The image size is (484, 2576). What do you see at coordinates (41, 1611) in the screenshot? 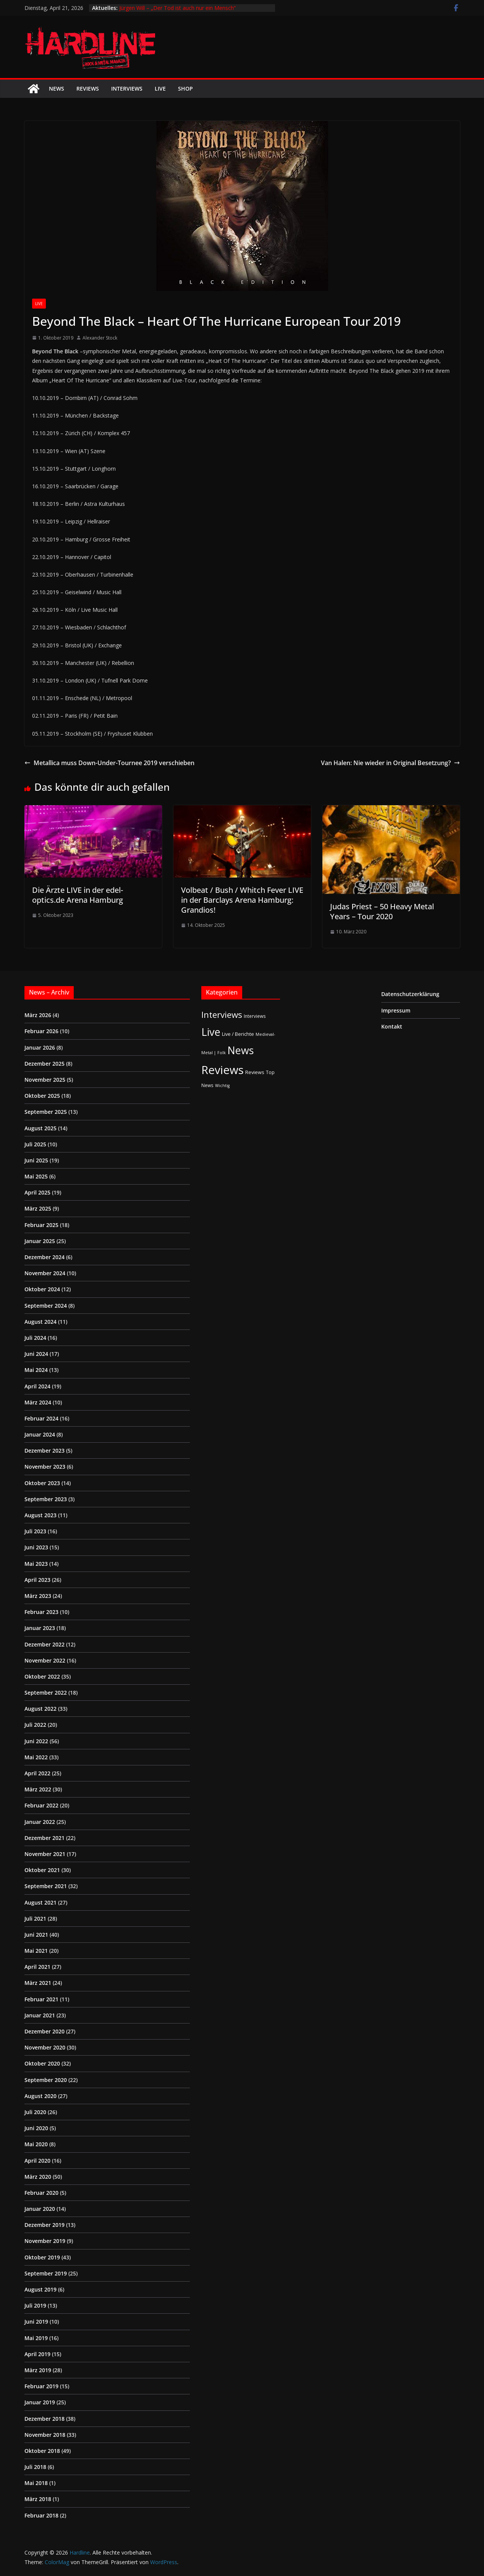
I see `Februar 2023` at bounding box center [41, 1611].